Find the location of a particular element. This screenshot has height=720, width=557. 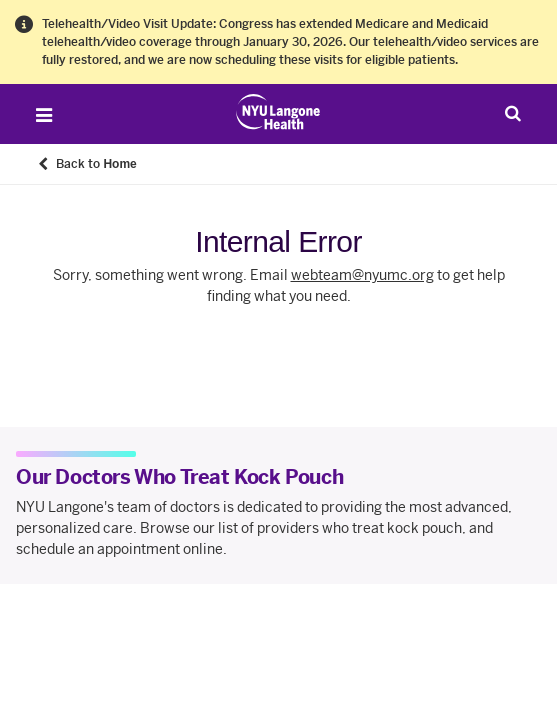

[Patient Care at NYU Langone Health - Link to home page] is located at coordinates (278, 112).